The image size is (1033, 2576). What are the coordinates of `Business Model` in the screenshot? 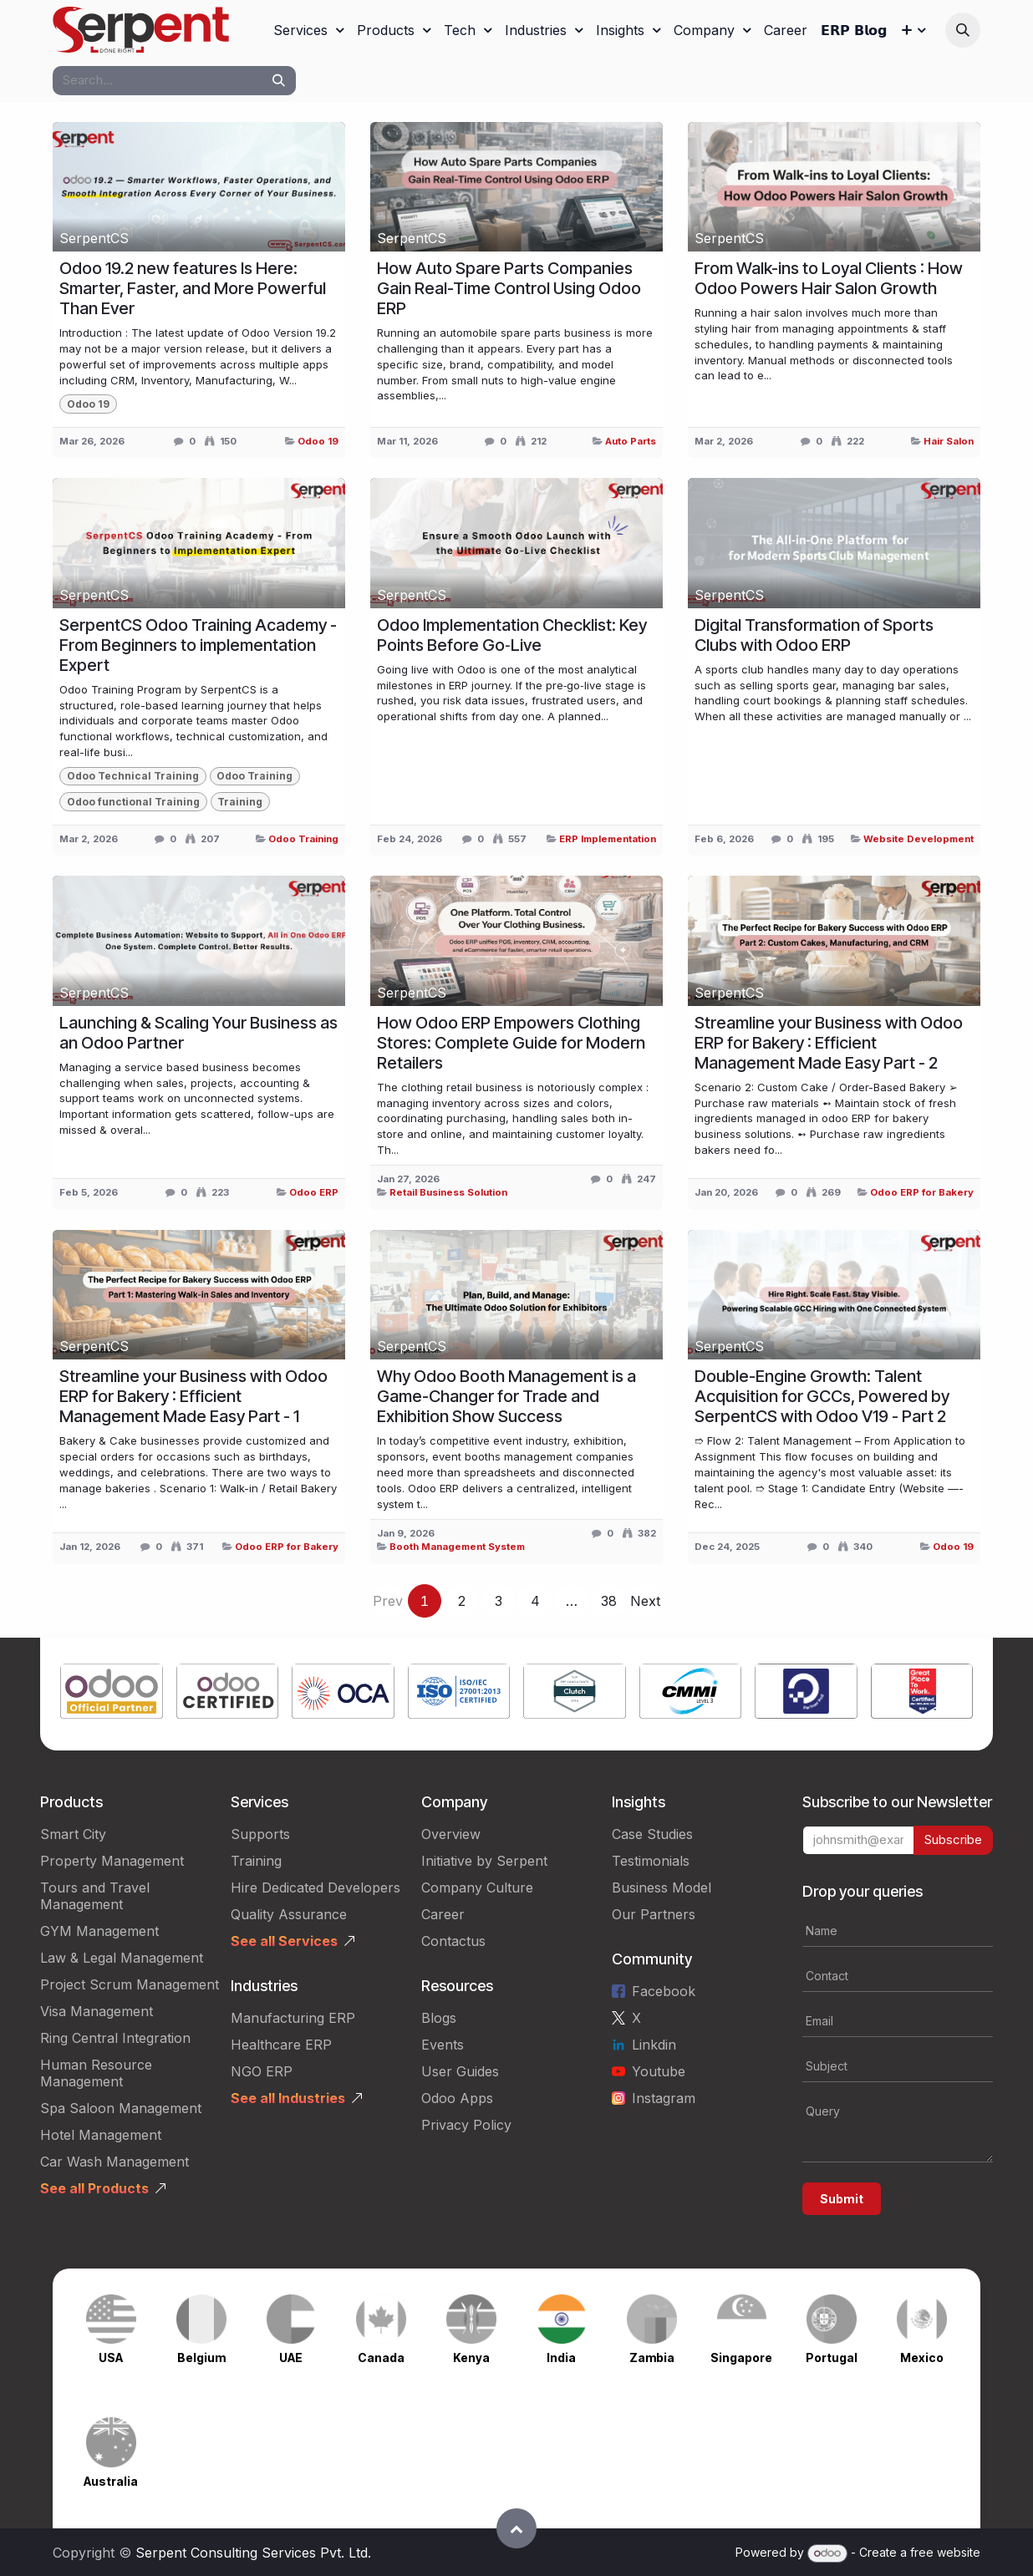 It's located at (661, 1887).